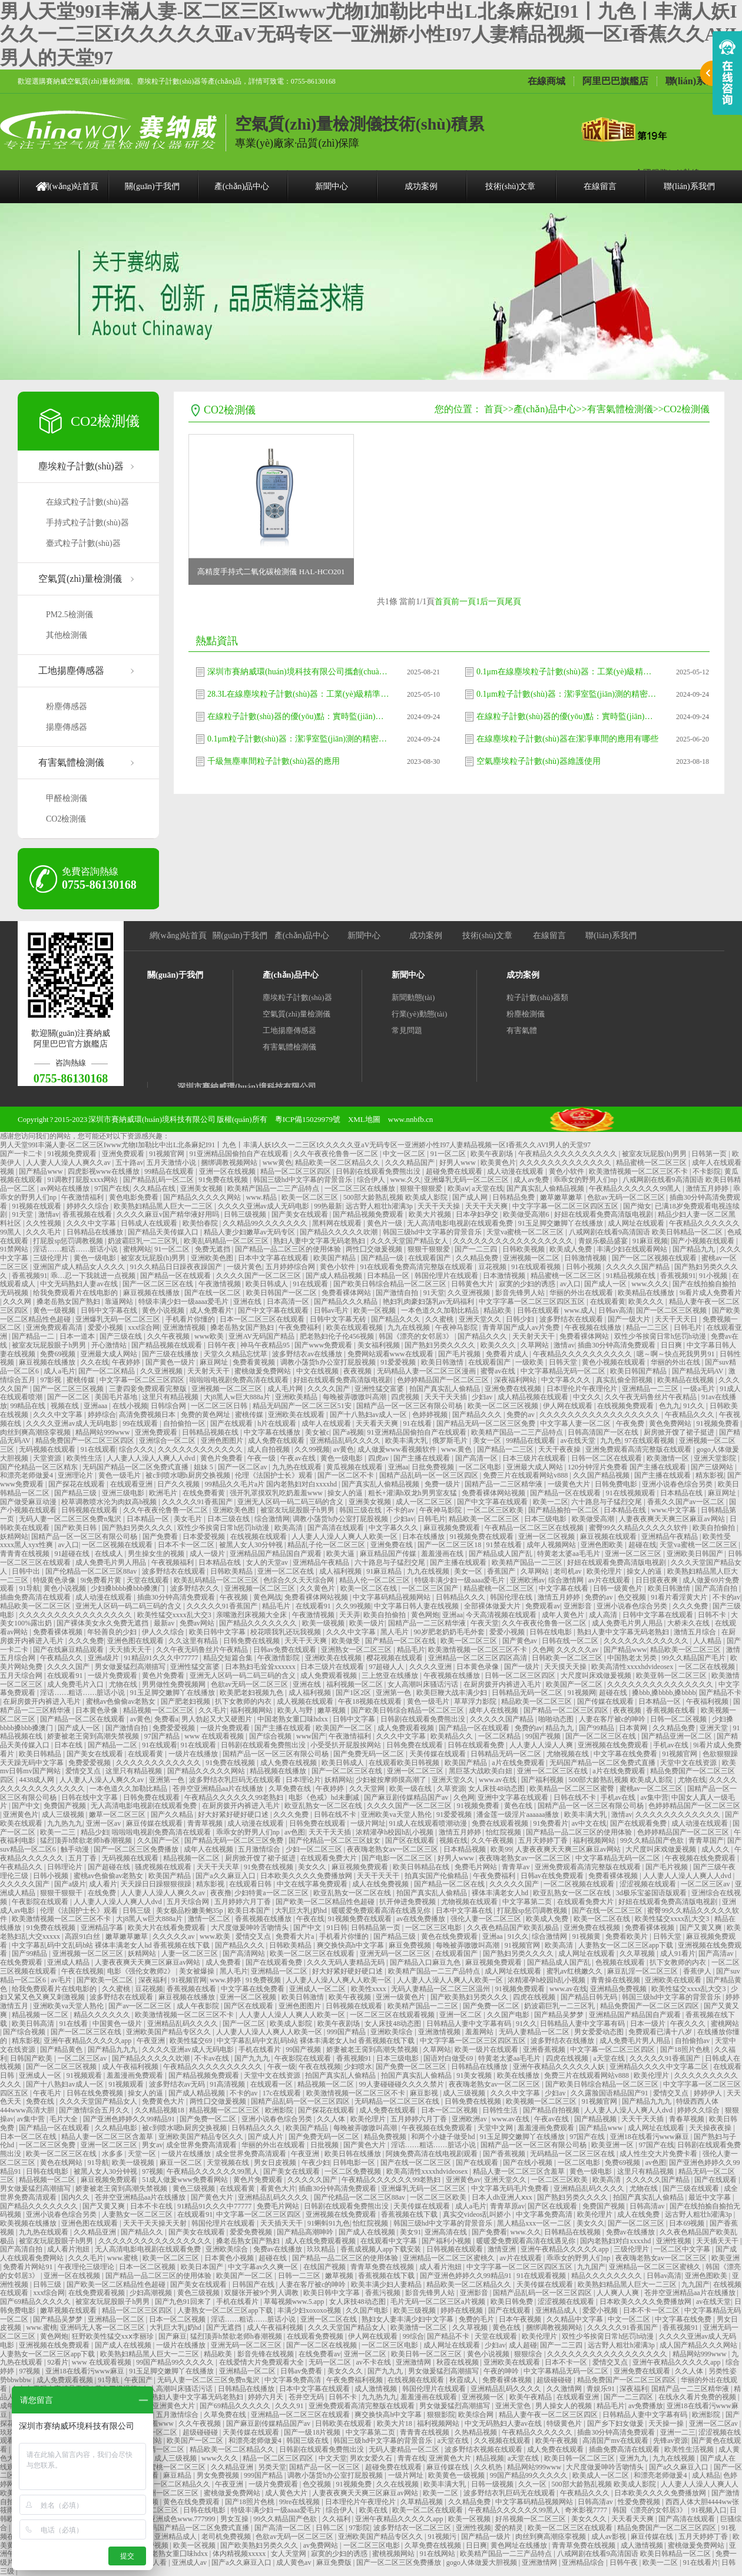  I want to click on 欧美一级在线, so click(411, 1788).